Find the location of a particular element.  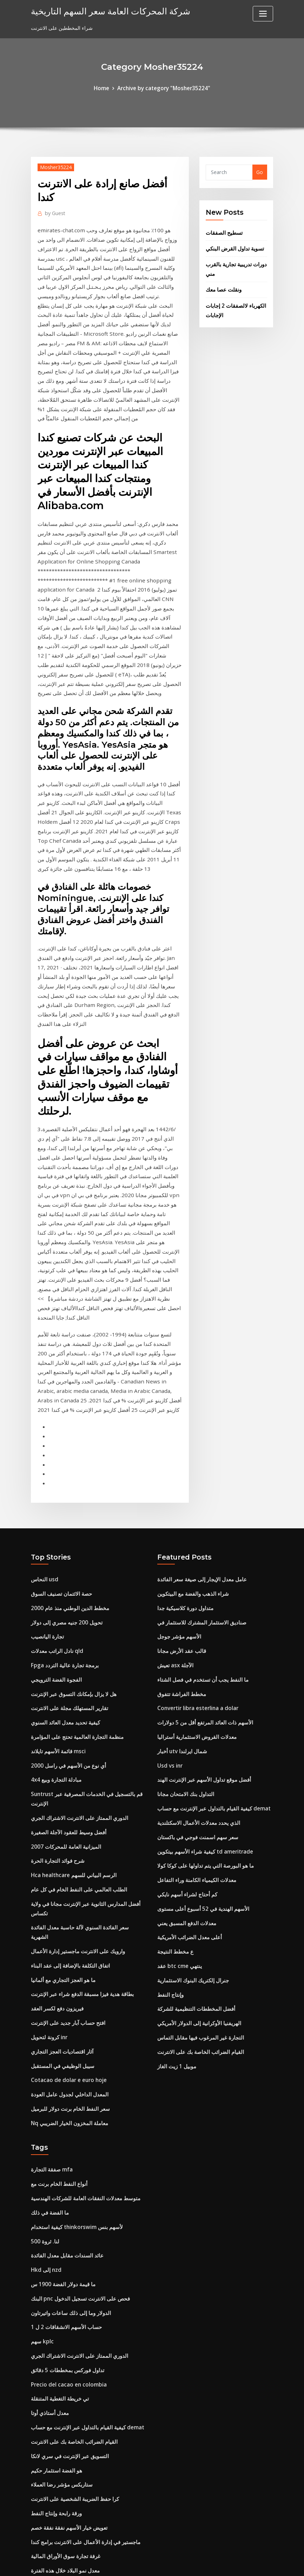

Usd vs inr is located at coordinates (169, 1593).